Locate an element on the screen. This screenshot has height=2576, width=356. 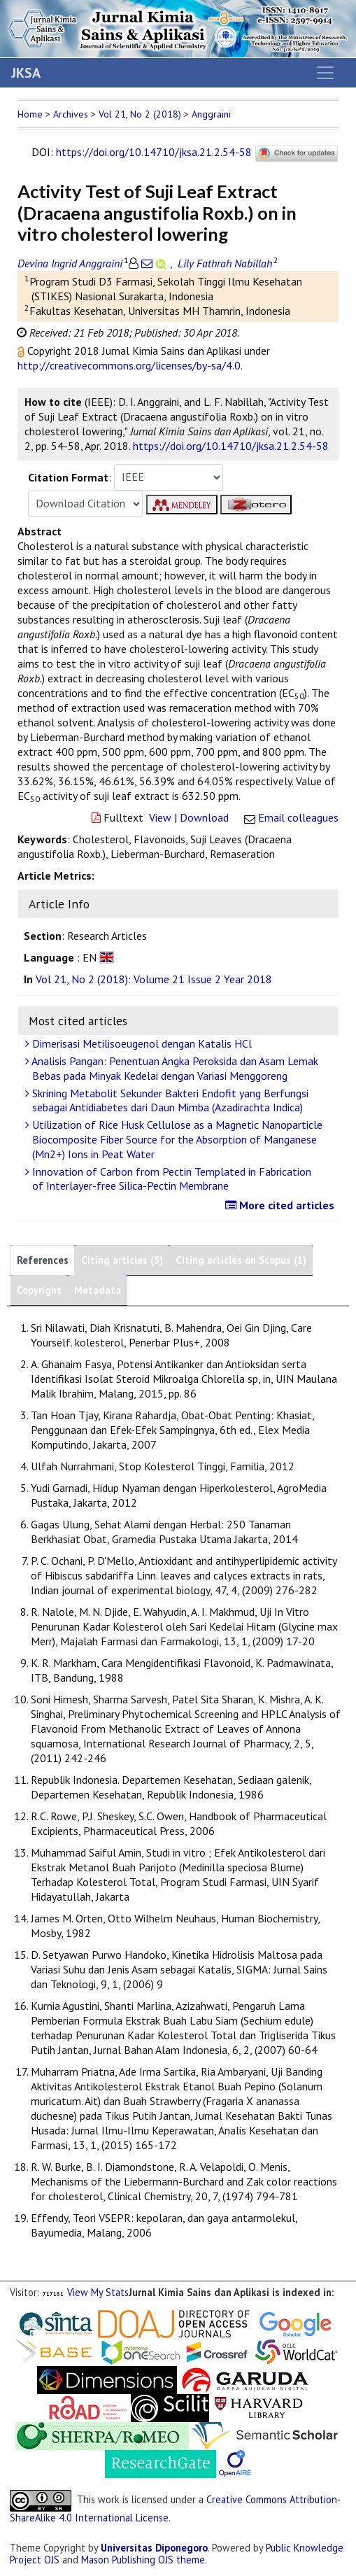
Universitas Diponegoro is located at coordinates (154, 2547).